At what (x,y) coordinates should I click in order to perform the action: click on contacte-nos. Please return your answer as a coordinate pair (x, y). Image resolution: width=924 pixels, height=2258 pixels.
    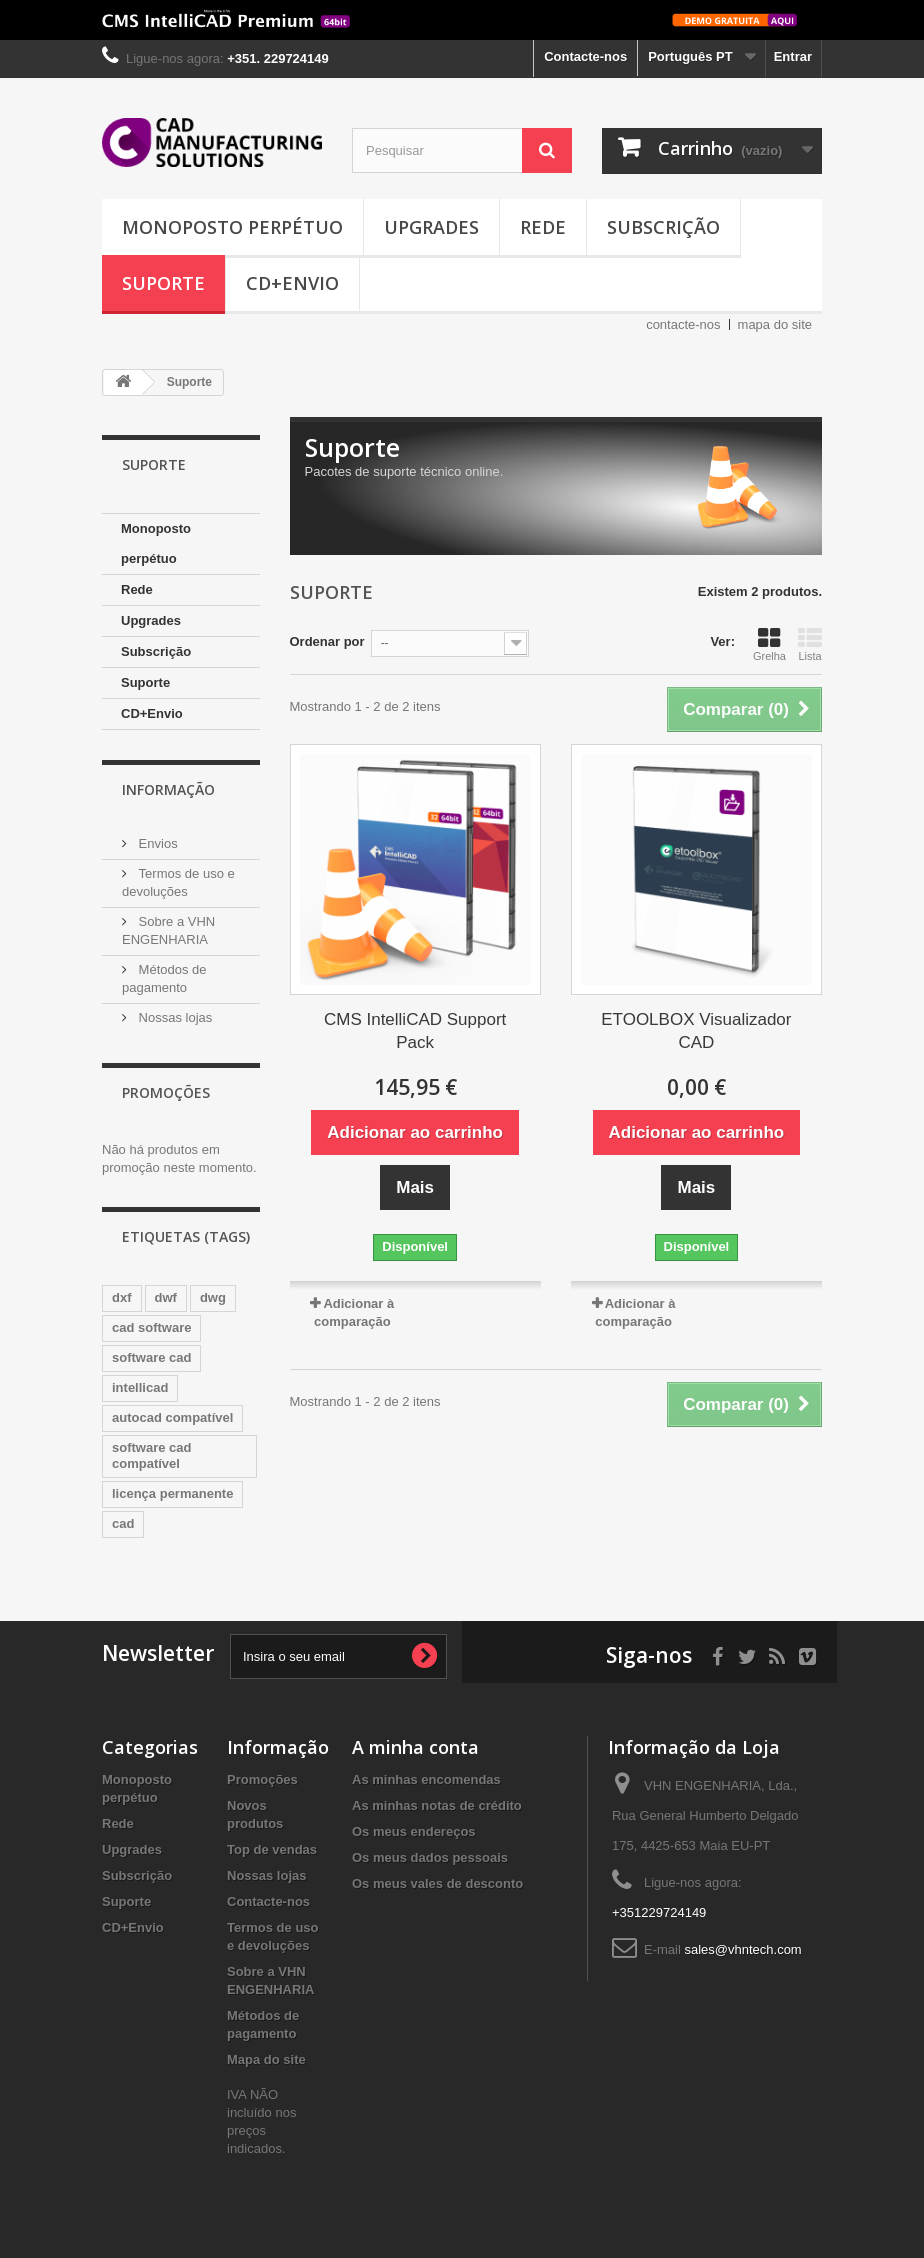
    Looking at the image, I should click on (683, 324).